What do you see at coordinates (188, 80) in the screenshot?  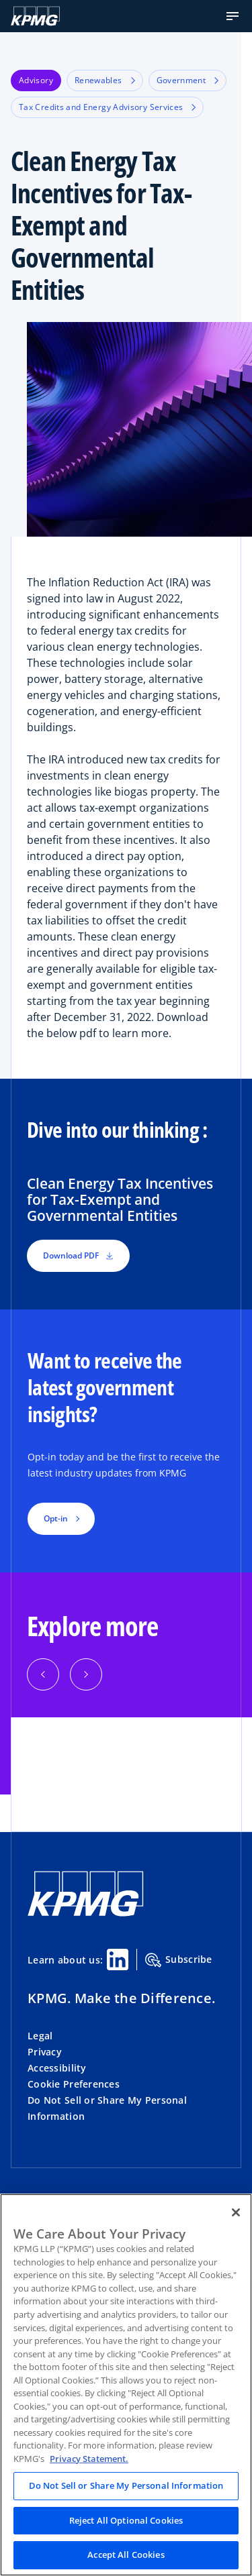 I see `Government` at bounding box center [188, 80].